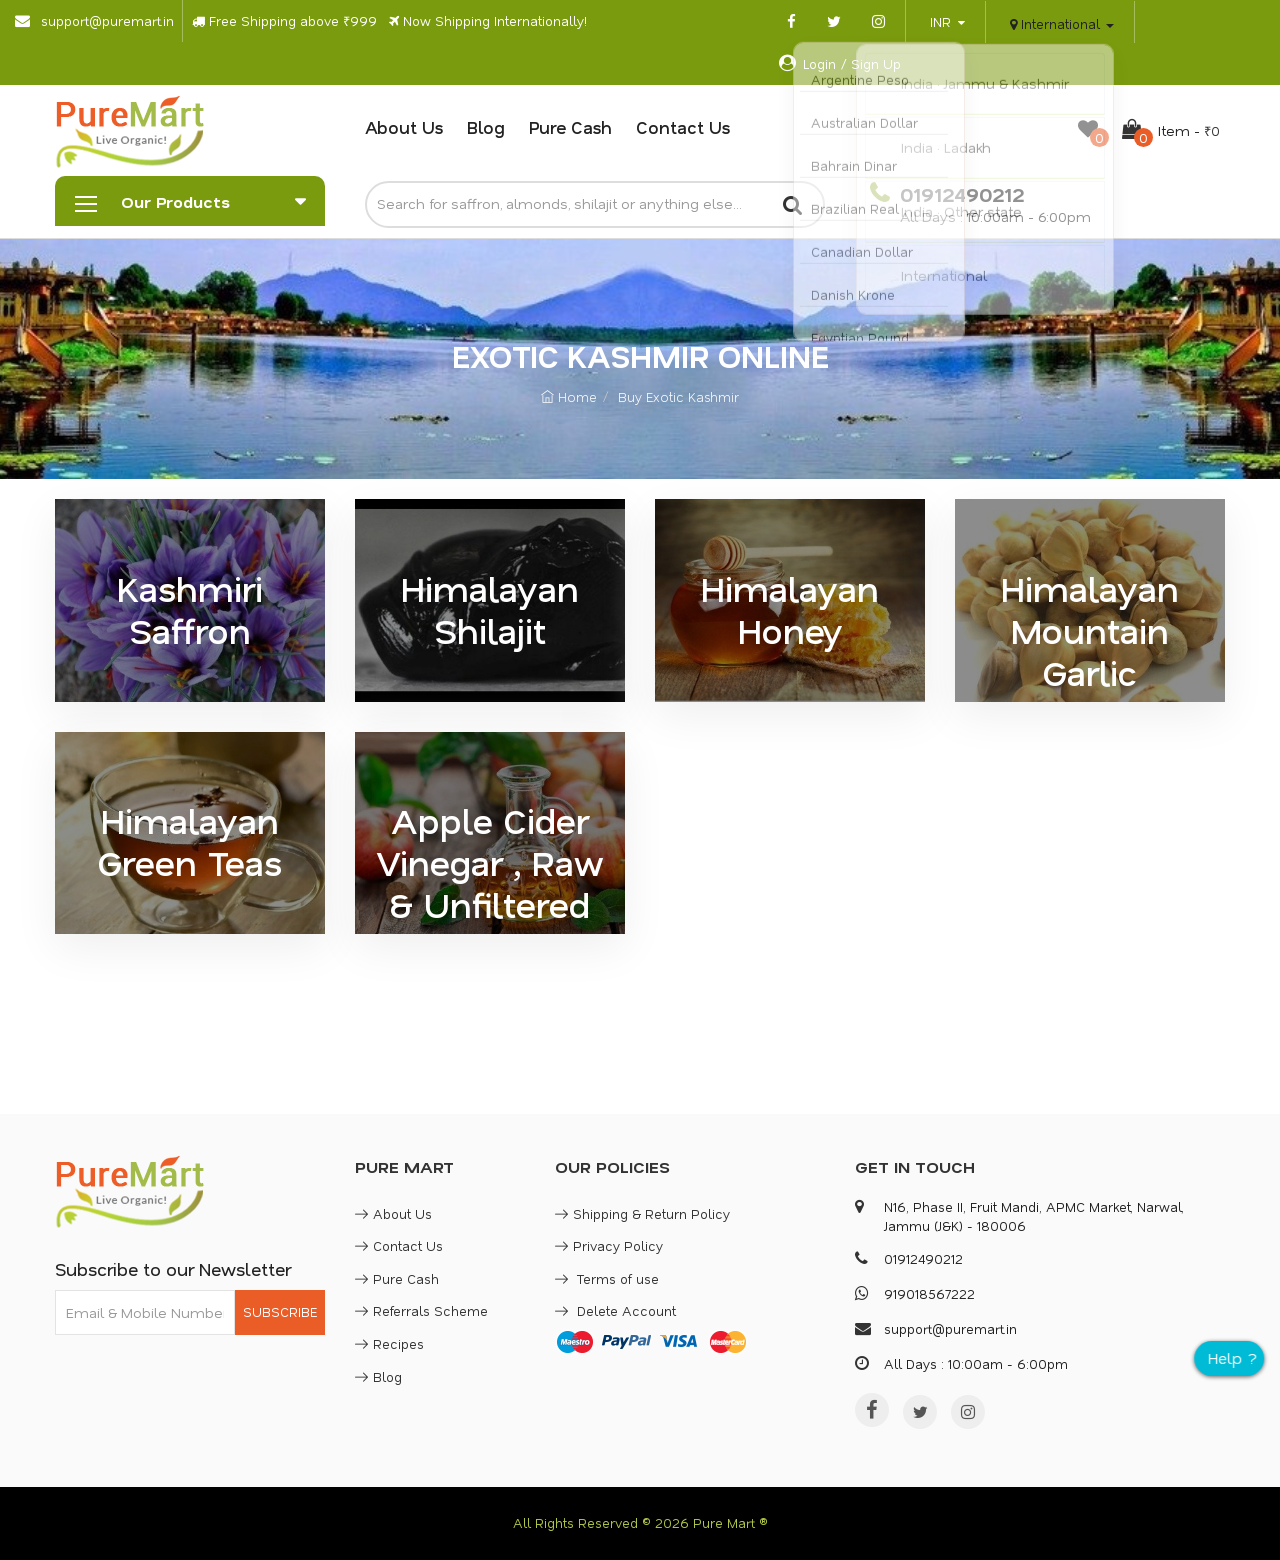 Image resolution: width=1280 pixels, height=1560 pixels. What do you see at coordinates (389, 1343) in the screenshot?
I see `Recipes` at bounding box center [389, 1343].